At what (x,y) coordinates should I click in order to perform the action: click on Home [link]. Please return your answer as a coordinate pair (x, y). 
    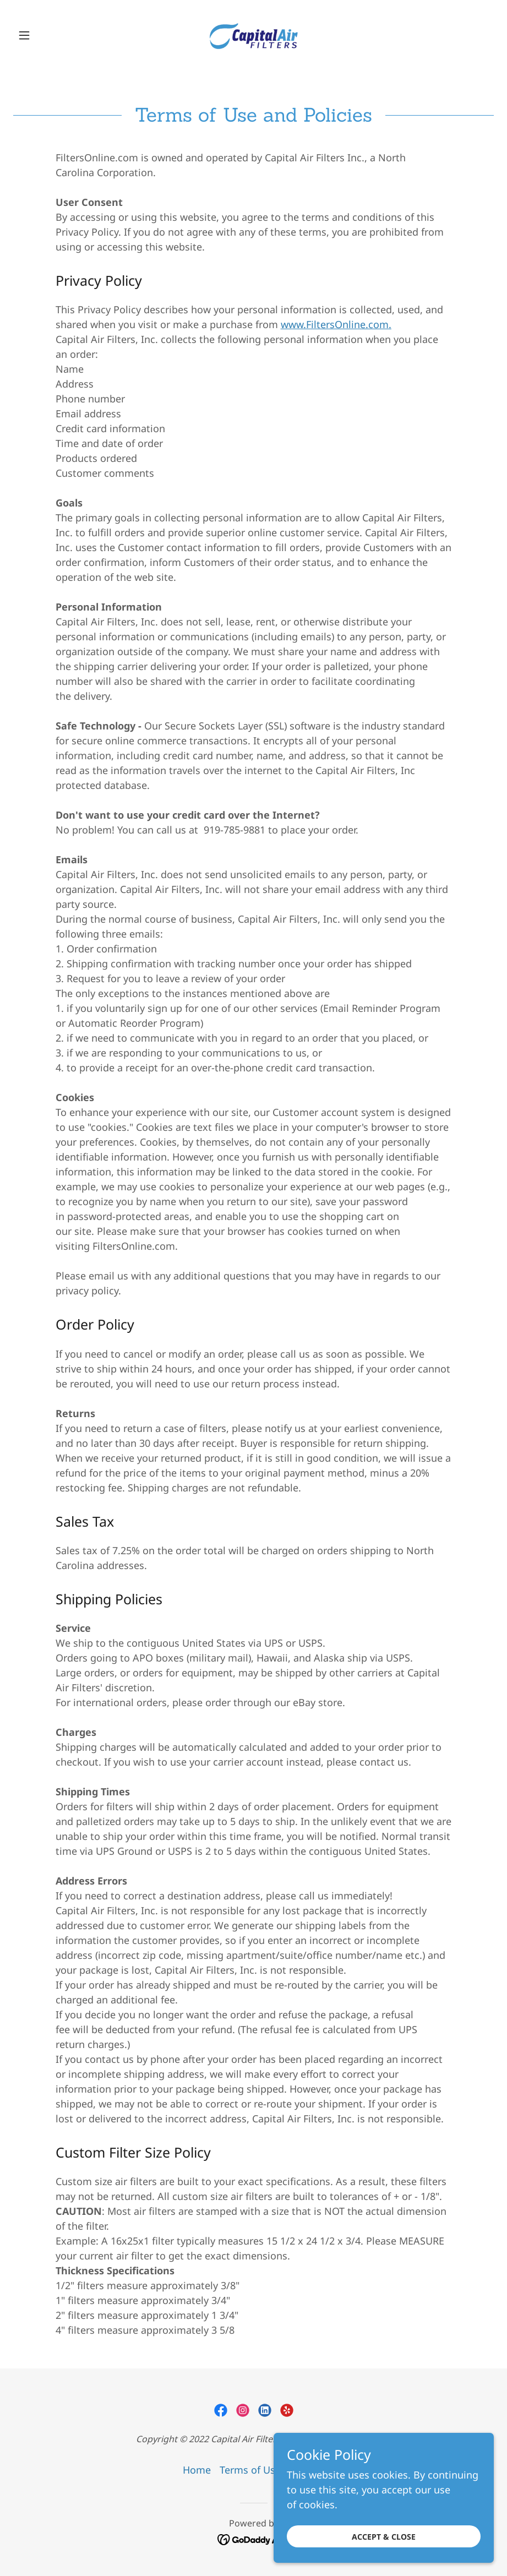
    Looking at the image, I should click on (197, 2469).